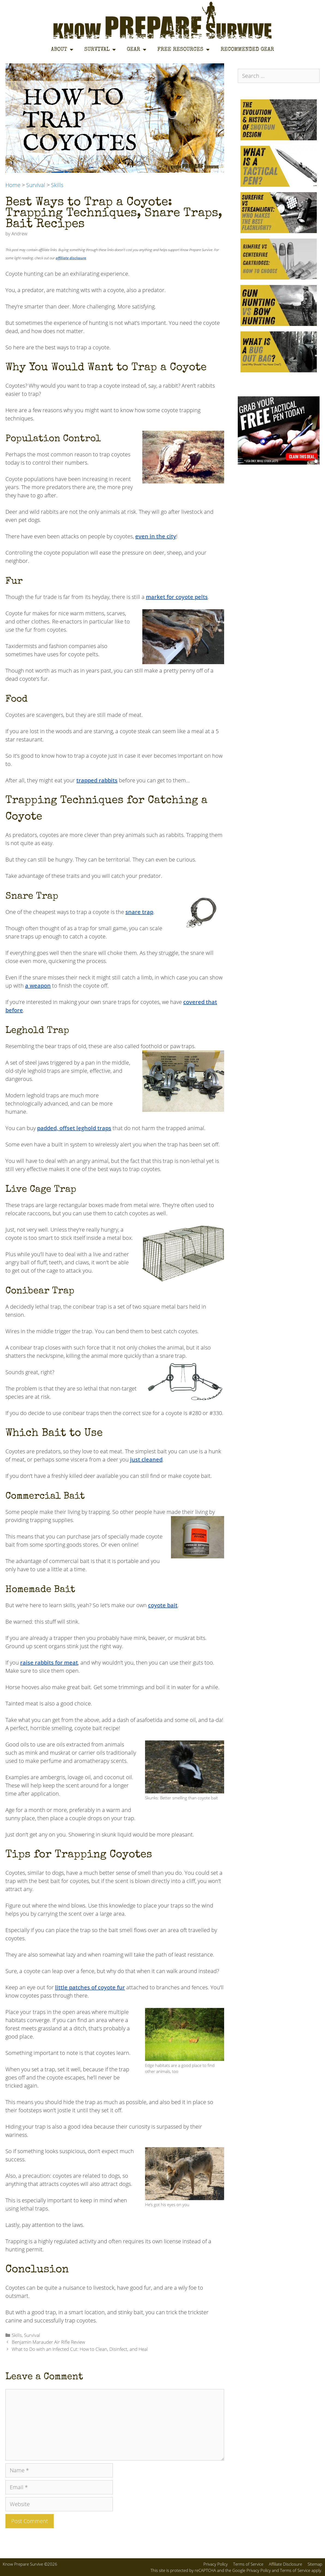  Describe the element at coordinates (74, 1128) in the screenshot. I see `padded, offset leghold traps` at that location.